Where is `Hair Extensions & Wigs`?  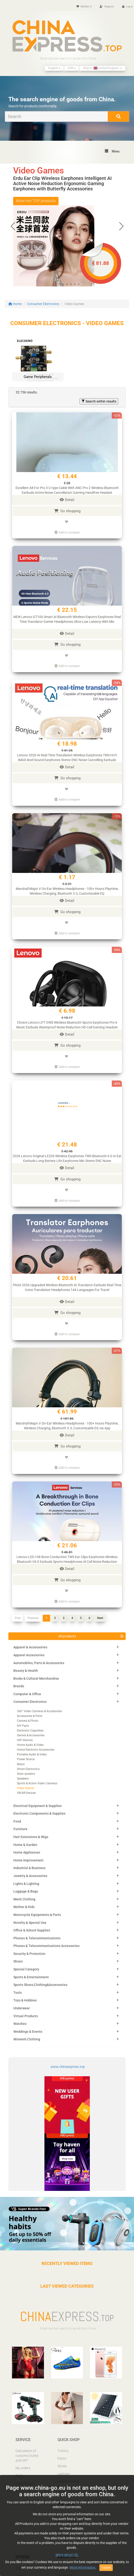
Hair Extensions & Wigs is located at coordinates (30, 1837).